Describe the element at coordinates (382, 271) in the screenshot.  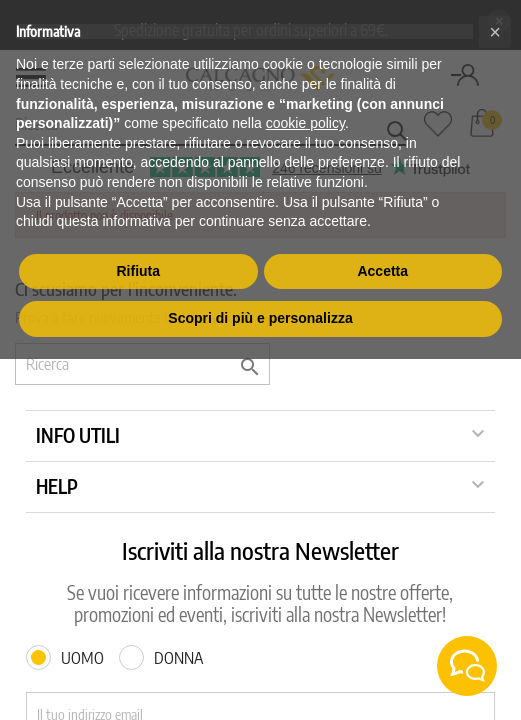
I see `Accetta [button]` at that location.